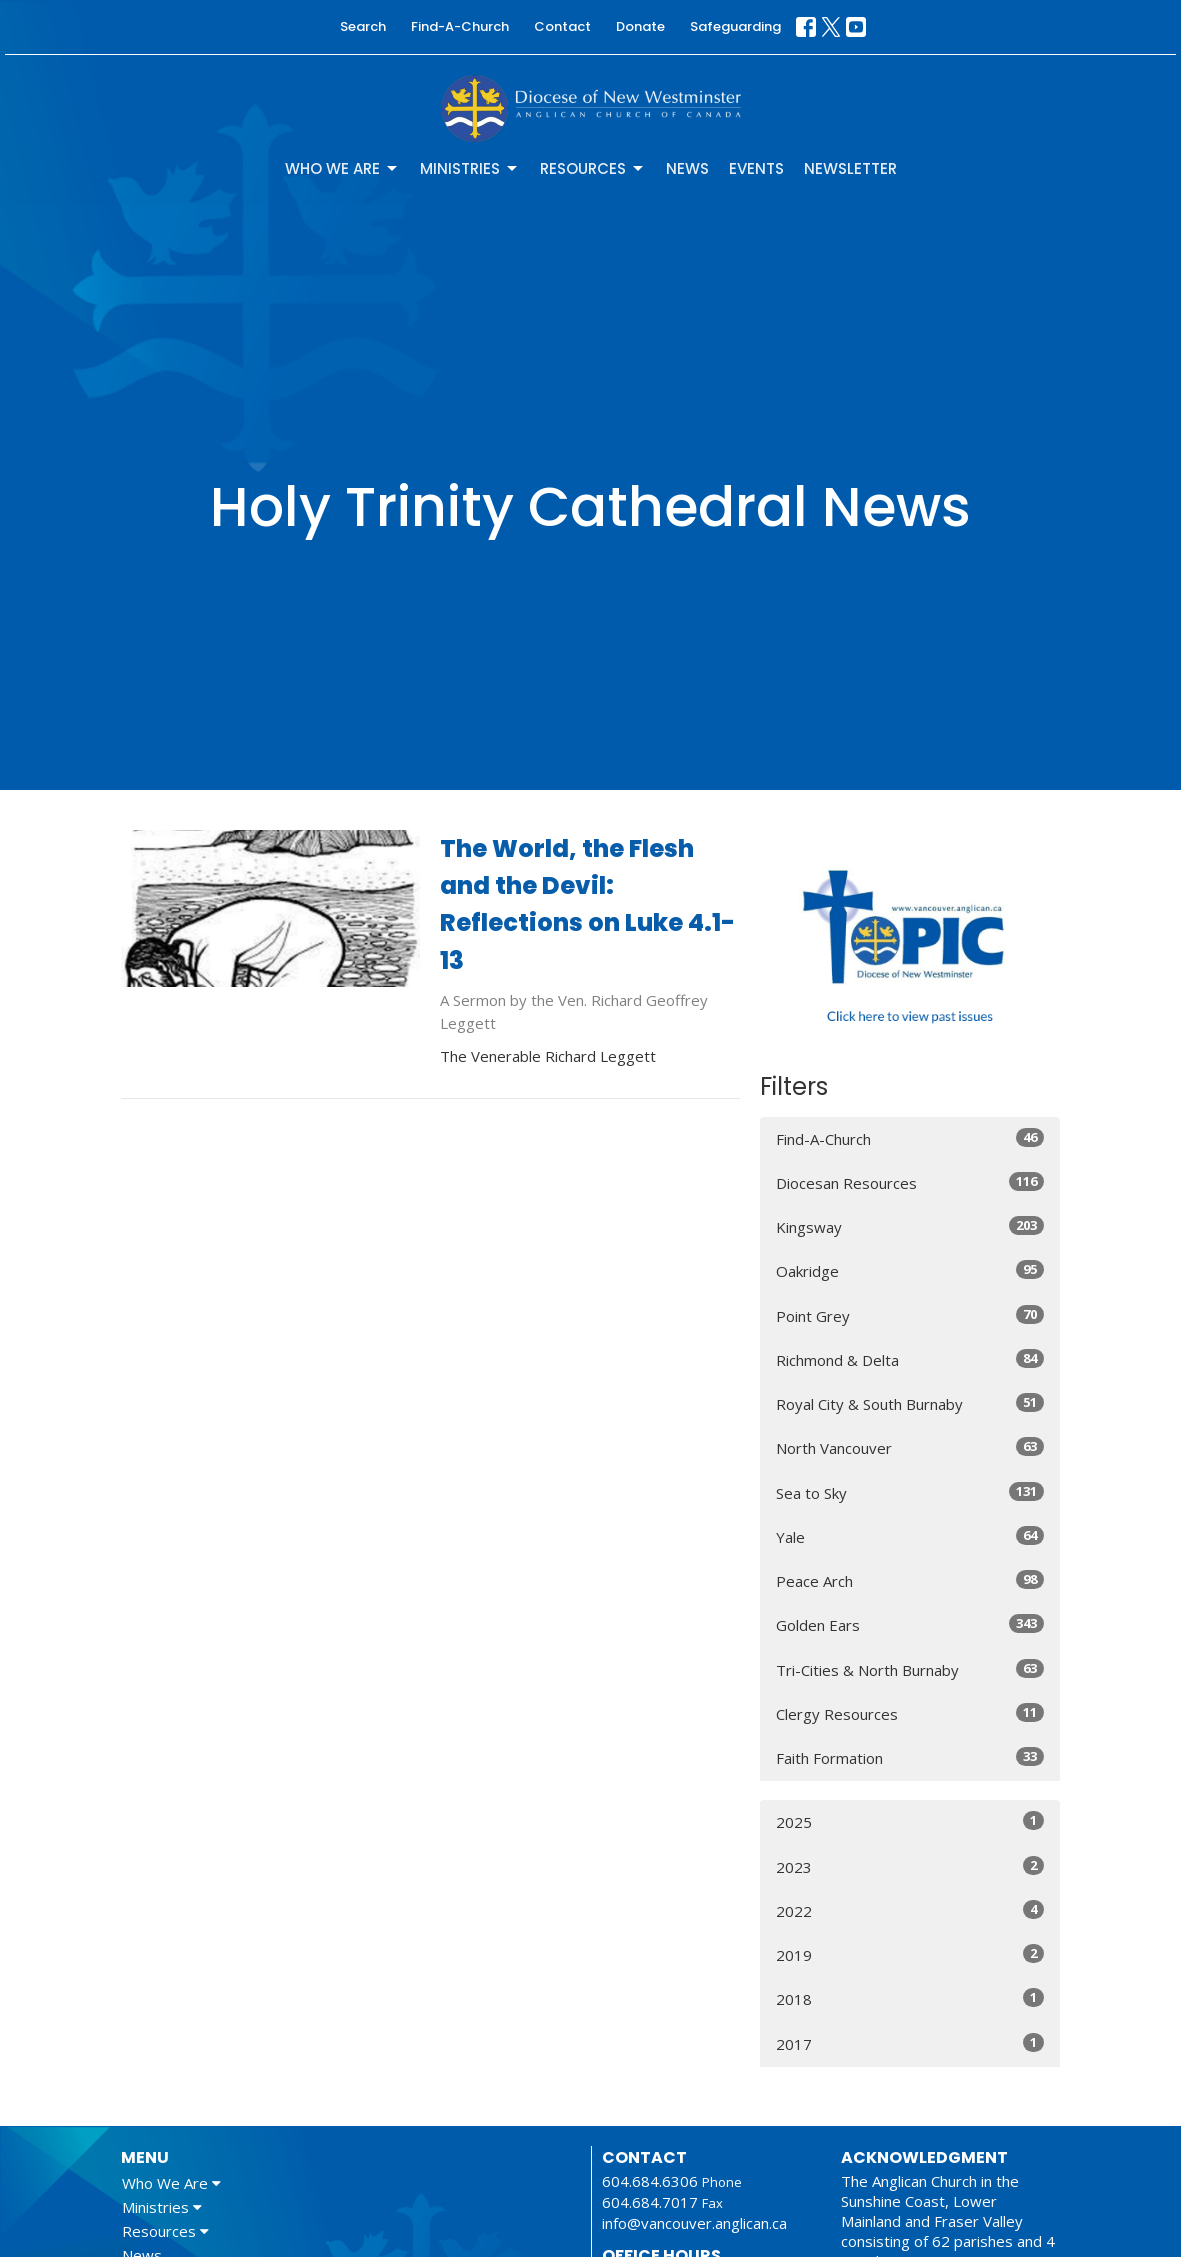 This screenshot has height=2257, width=1181. What do you see at coordinates (694, 2223) in the screenshot?
I see `info@vancouver.anglican.ca` at bounding box center [694, 2223].